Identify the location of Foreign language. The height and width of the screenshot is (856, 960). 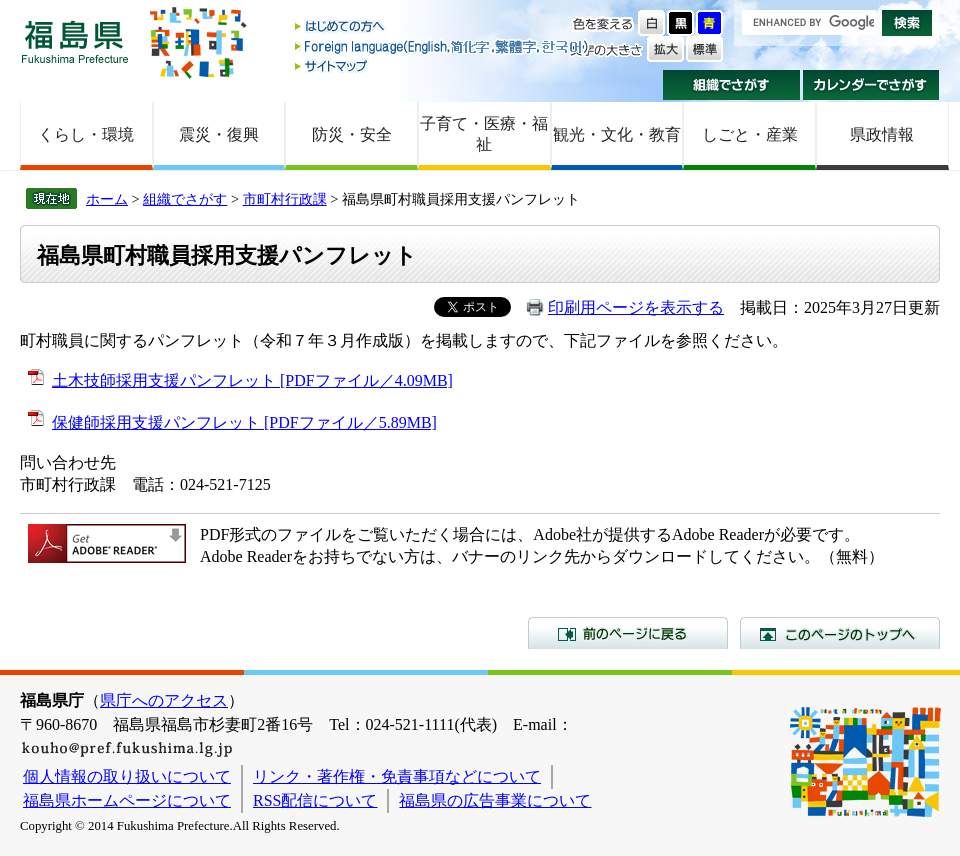
(443, 46).